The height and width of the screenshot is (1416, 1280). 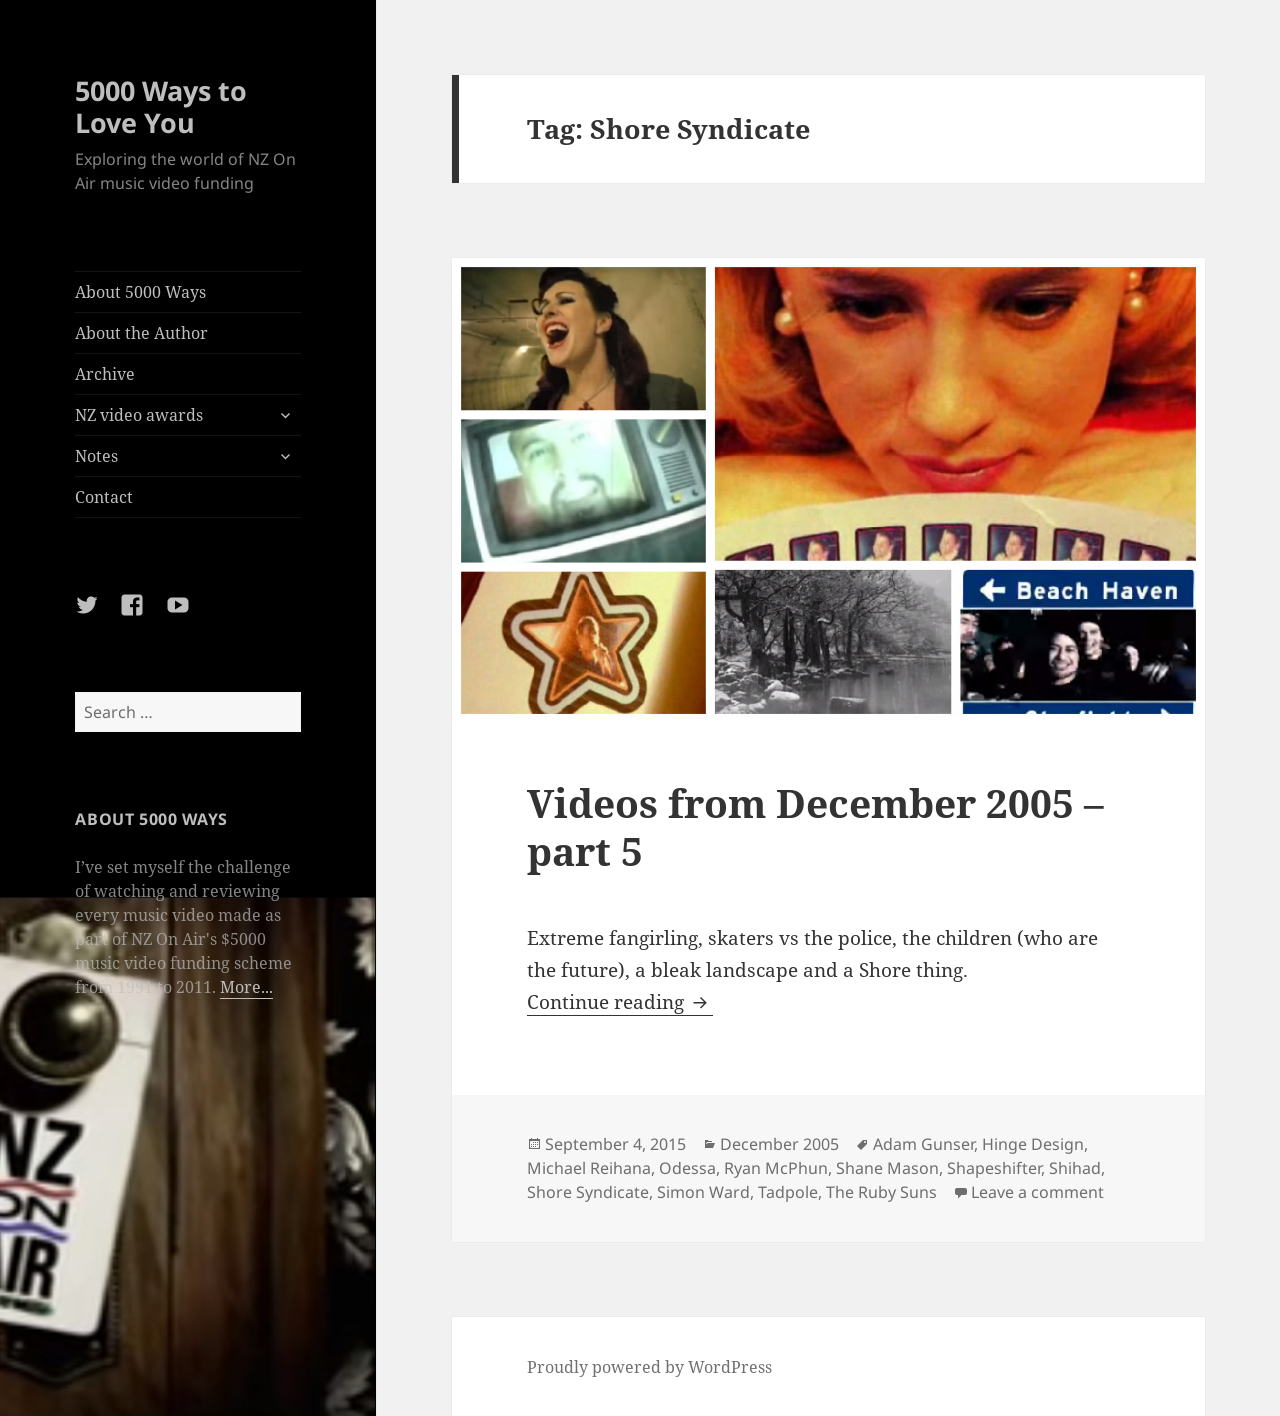 What do you see at coordinates (779, 1144) in the screenshot?
I see `December 2005` at bounding box center [779, 1144].